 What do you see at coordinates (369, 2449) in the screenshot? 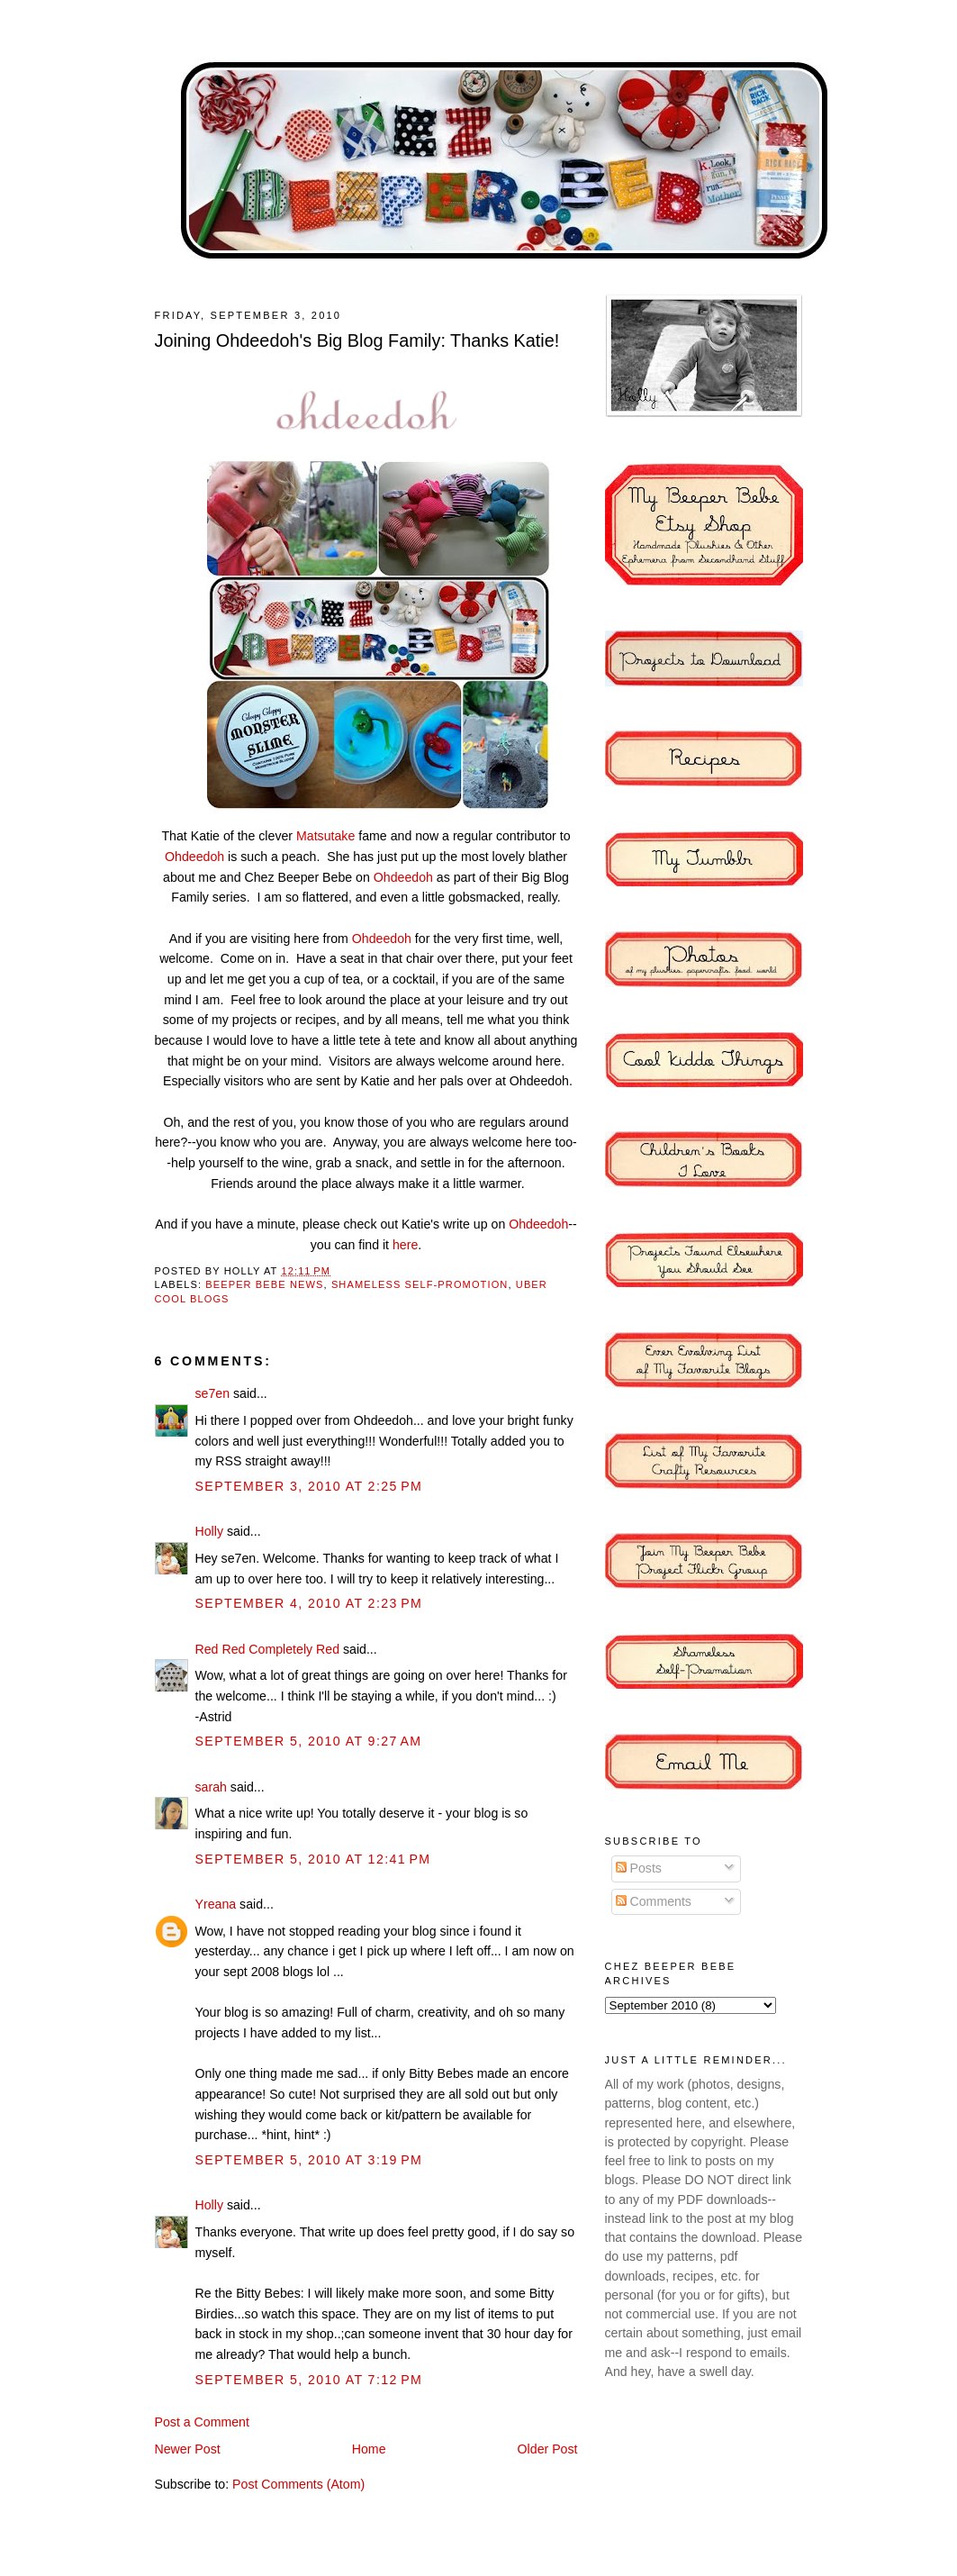
I see `Home` at bounding box center [369, 2449].